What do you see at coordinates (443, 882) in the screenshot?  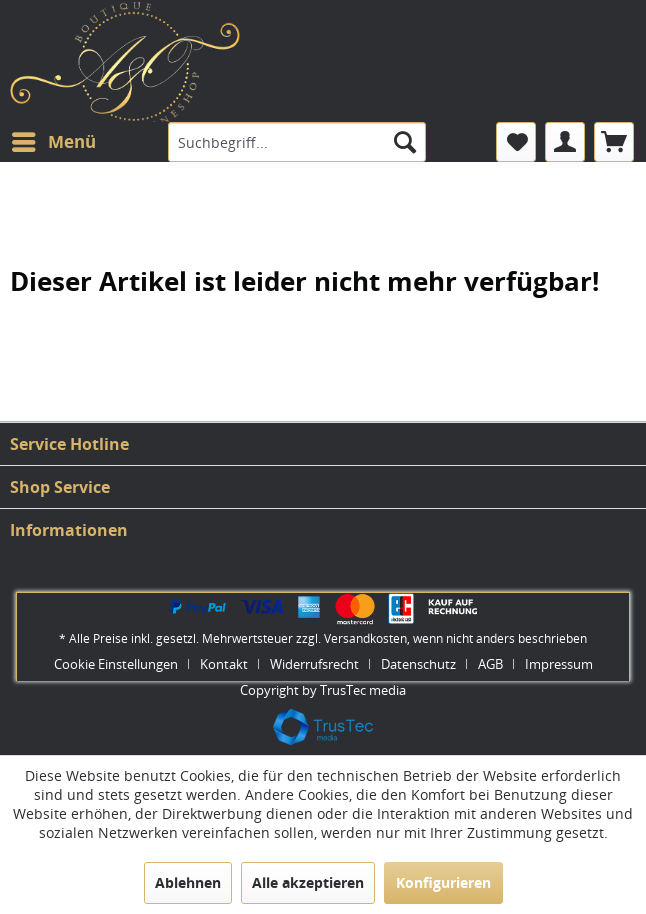 I see `Konfigurieren` at bounding box center [443, 882].